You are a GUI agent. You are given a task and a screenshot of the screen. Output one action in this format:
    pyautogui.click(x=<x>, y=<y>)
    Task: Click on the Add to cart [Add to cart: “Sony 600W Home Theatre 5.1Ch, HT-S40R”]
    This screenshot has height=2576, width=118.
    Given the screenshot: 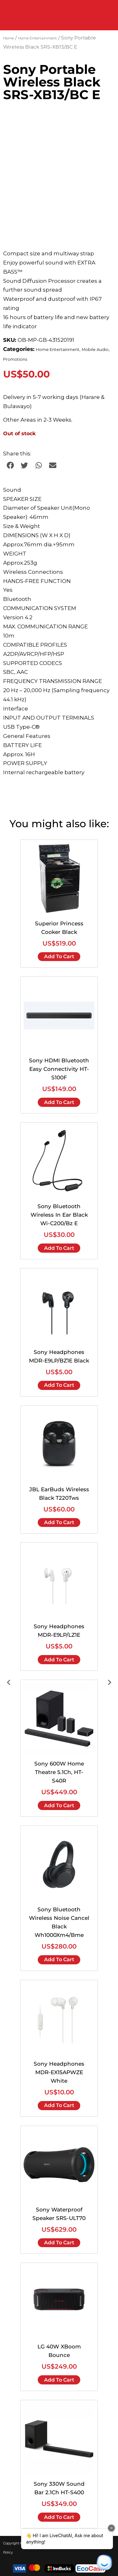 What is the action you would take?
    pyautogui.click(x=59, y=1805)
    